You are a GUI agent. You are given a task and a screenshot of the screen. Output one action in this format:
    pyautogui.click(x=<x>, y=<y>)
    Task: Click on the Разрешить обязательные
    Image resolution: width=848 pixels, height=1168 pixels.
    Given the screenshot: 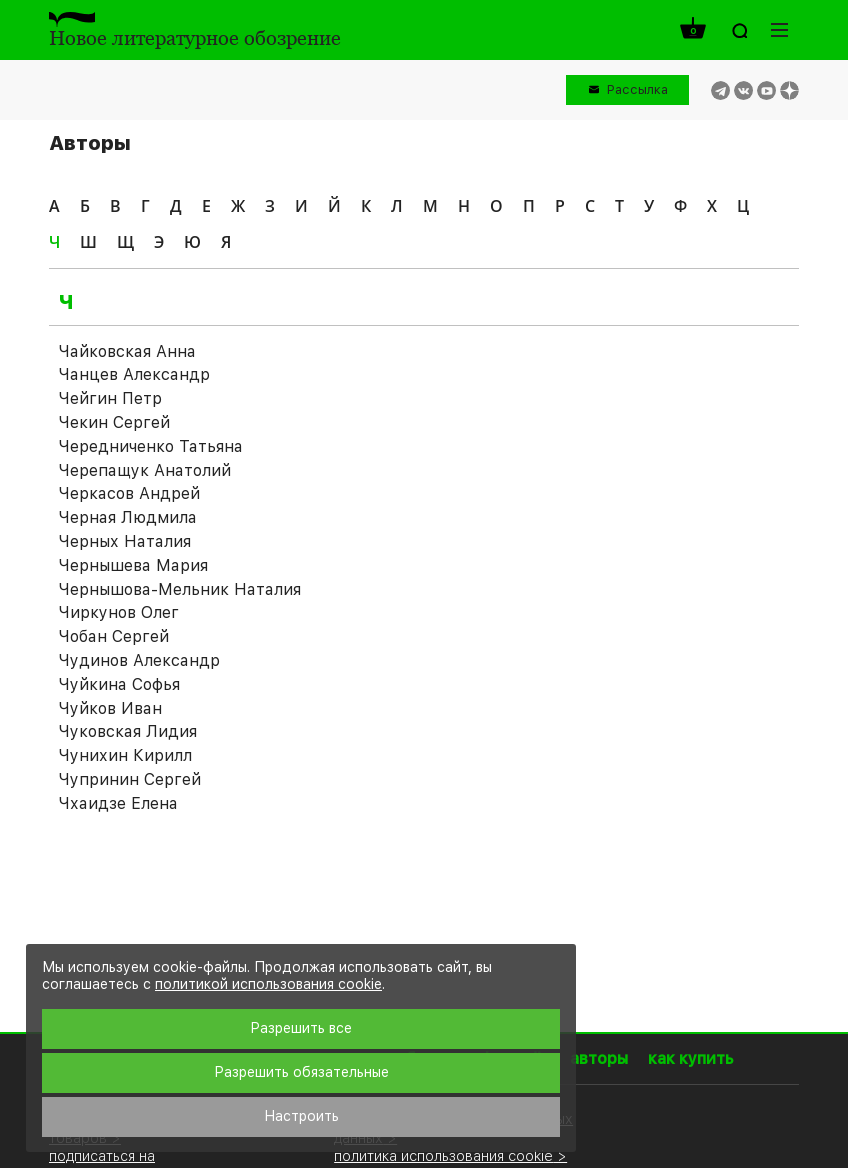 What is the action you would take?
    pyautogui.click(x=301, y=1072)
    